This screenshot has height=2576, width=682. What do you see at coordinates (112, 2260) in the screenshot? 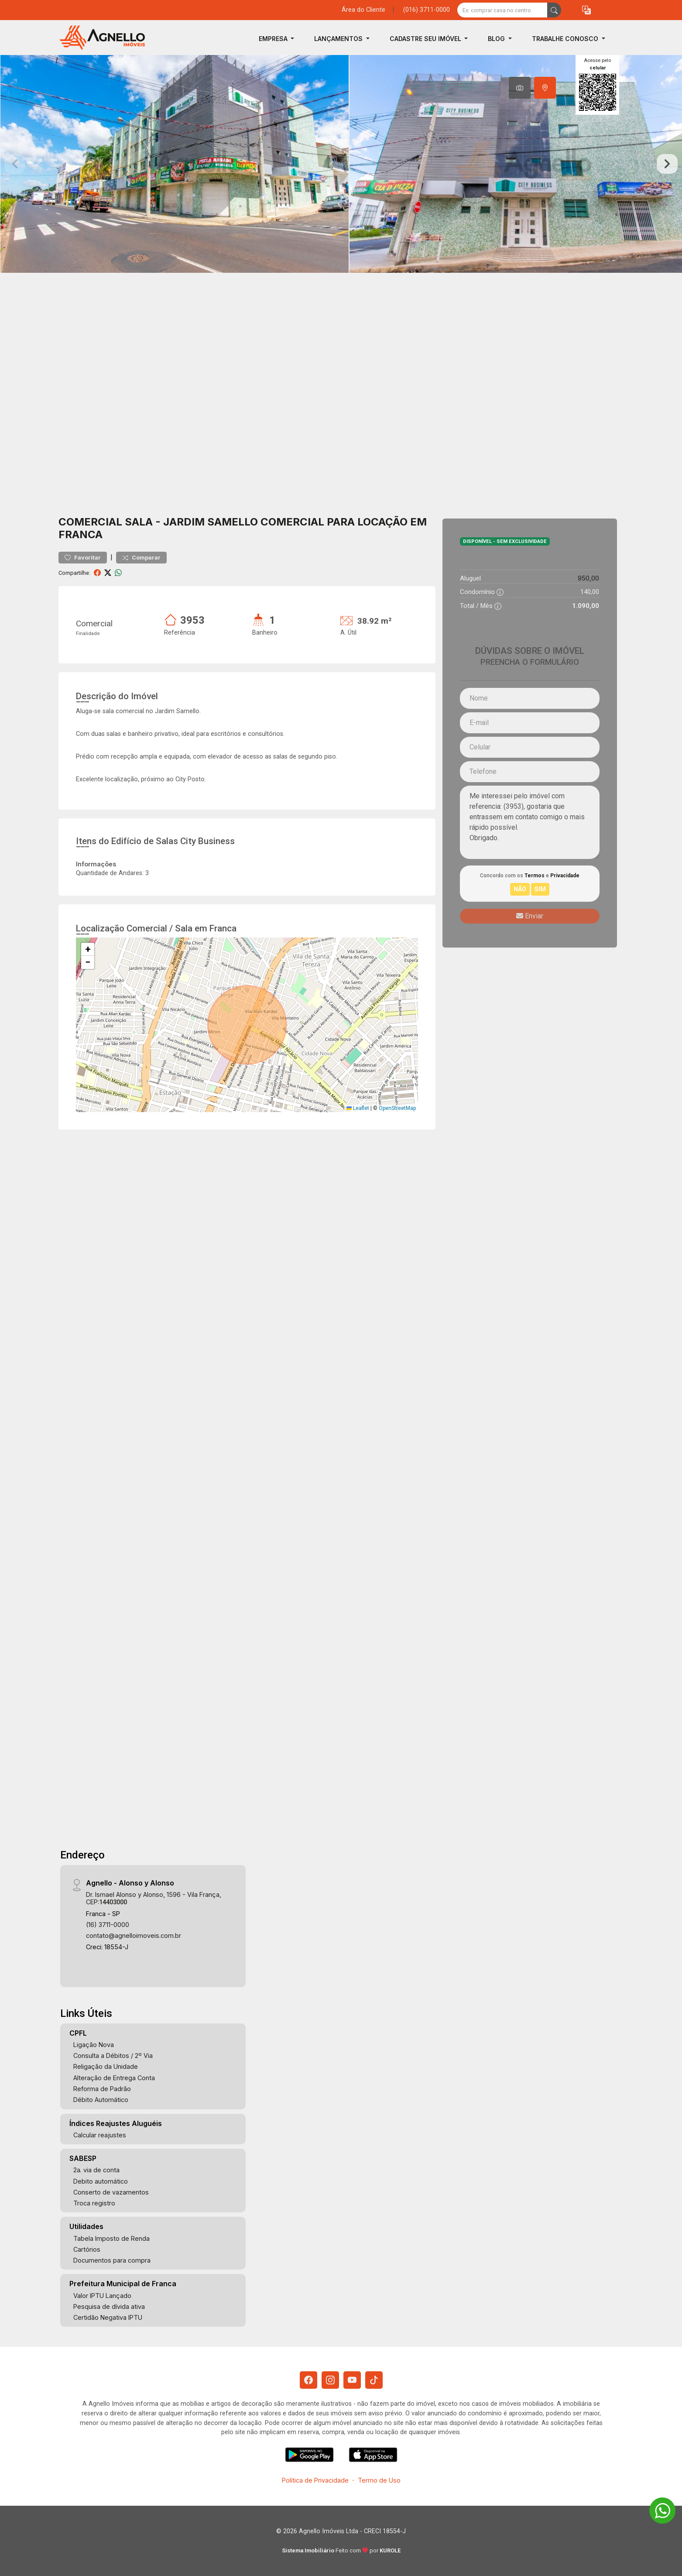
I see `Documentos para compra` at bounding box center [112, 2260].